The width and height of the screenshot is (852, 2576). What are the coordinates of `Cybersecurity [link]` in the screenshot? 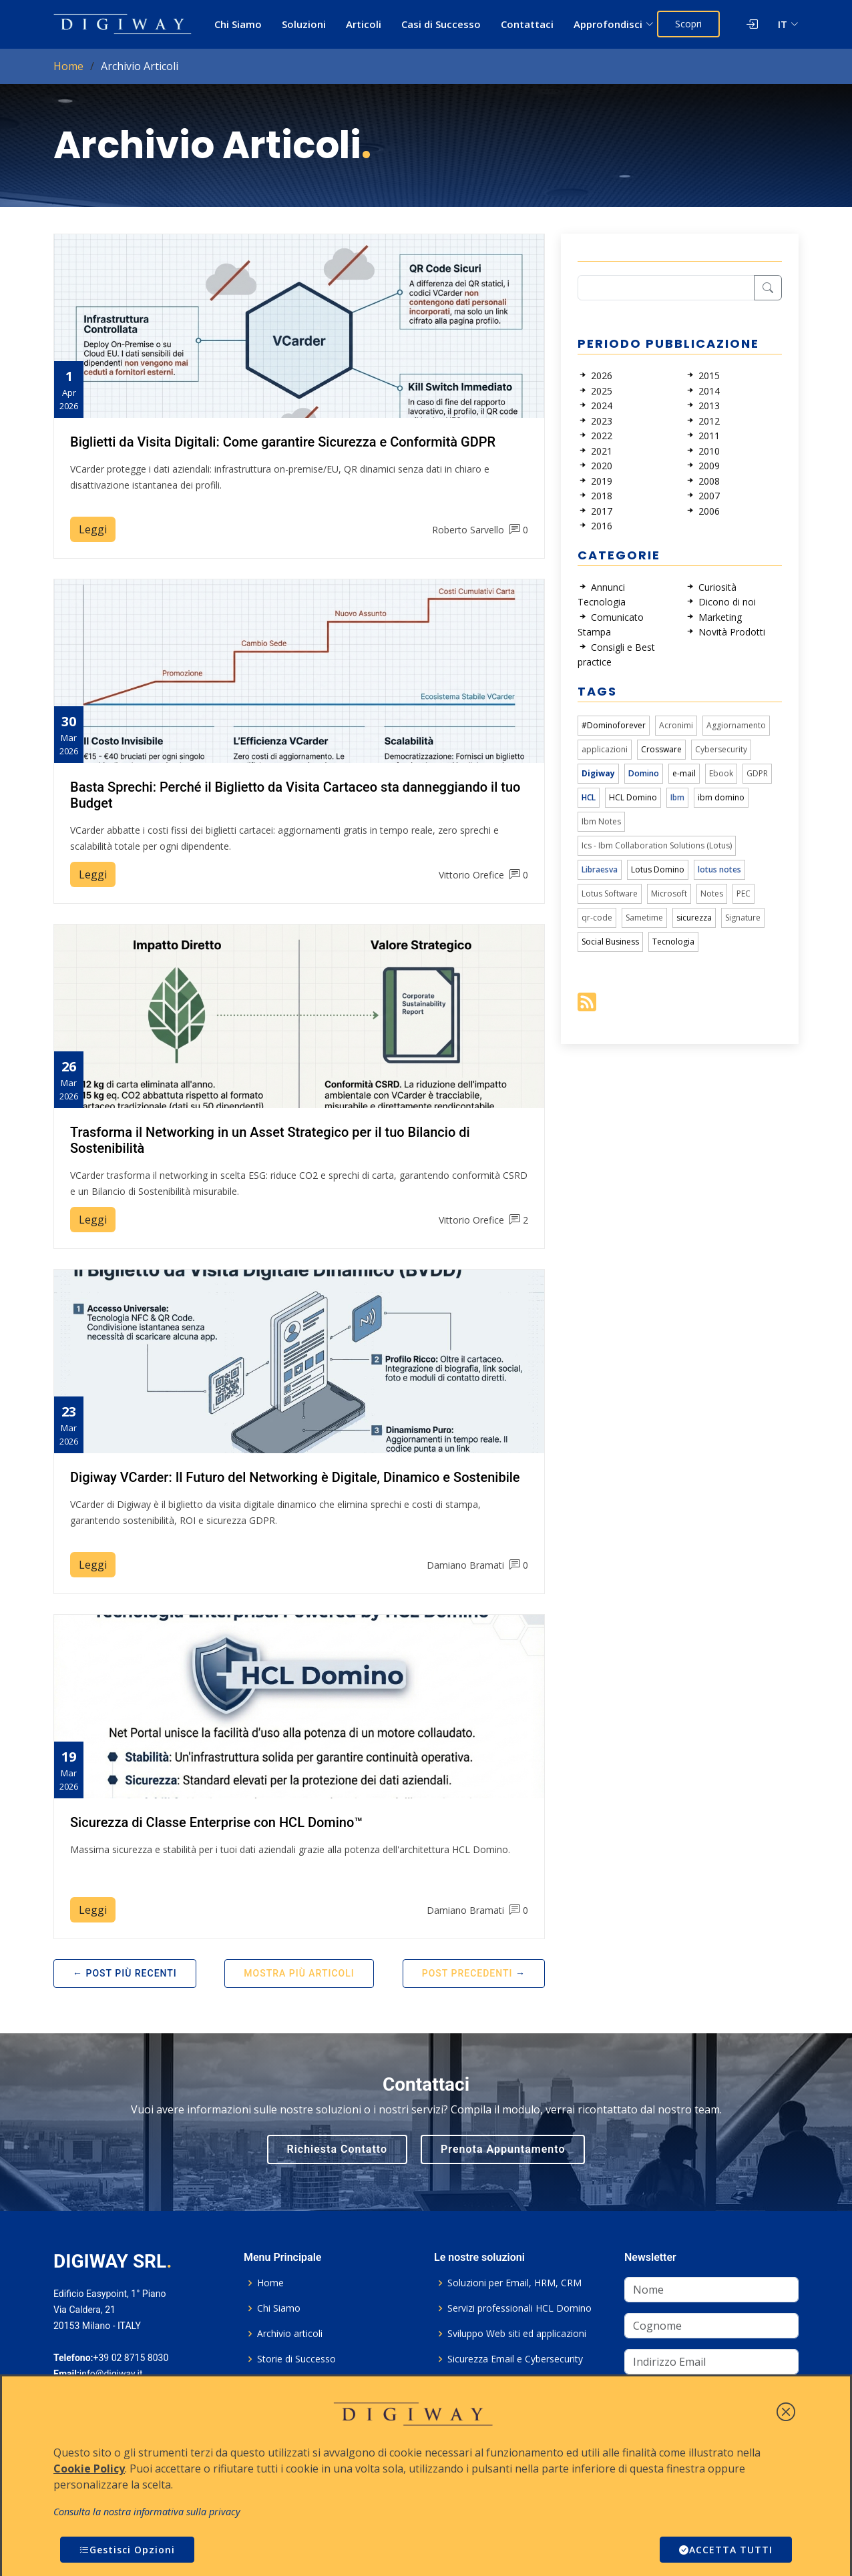 It's located at (721, 749).